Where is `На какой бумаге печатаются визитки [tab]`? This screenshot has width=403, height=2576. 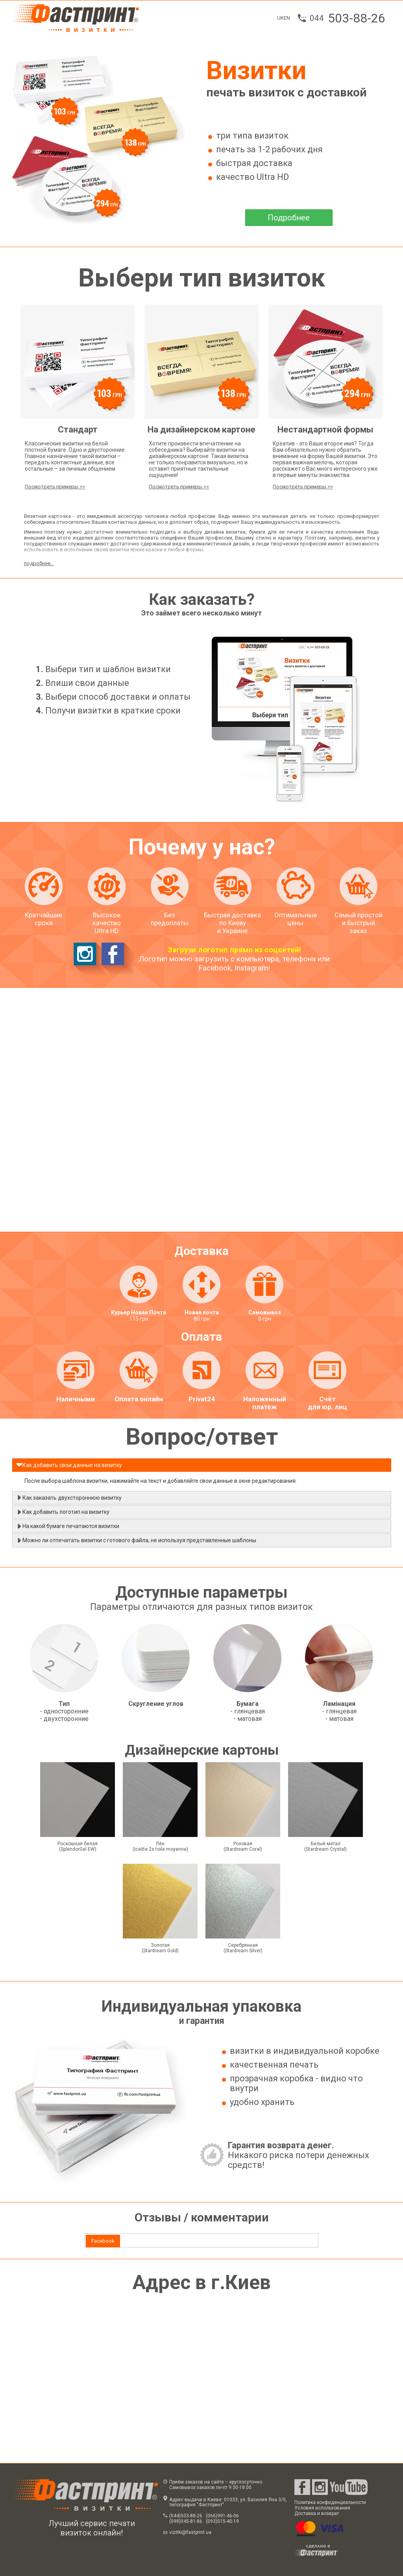
На какой бумаге печатаются визитки [tab] is located at coordinates (67, 1526).